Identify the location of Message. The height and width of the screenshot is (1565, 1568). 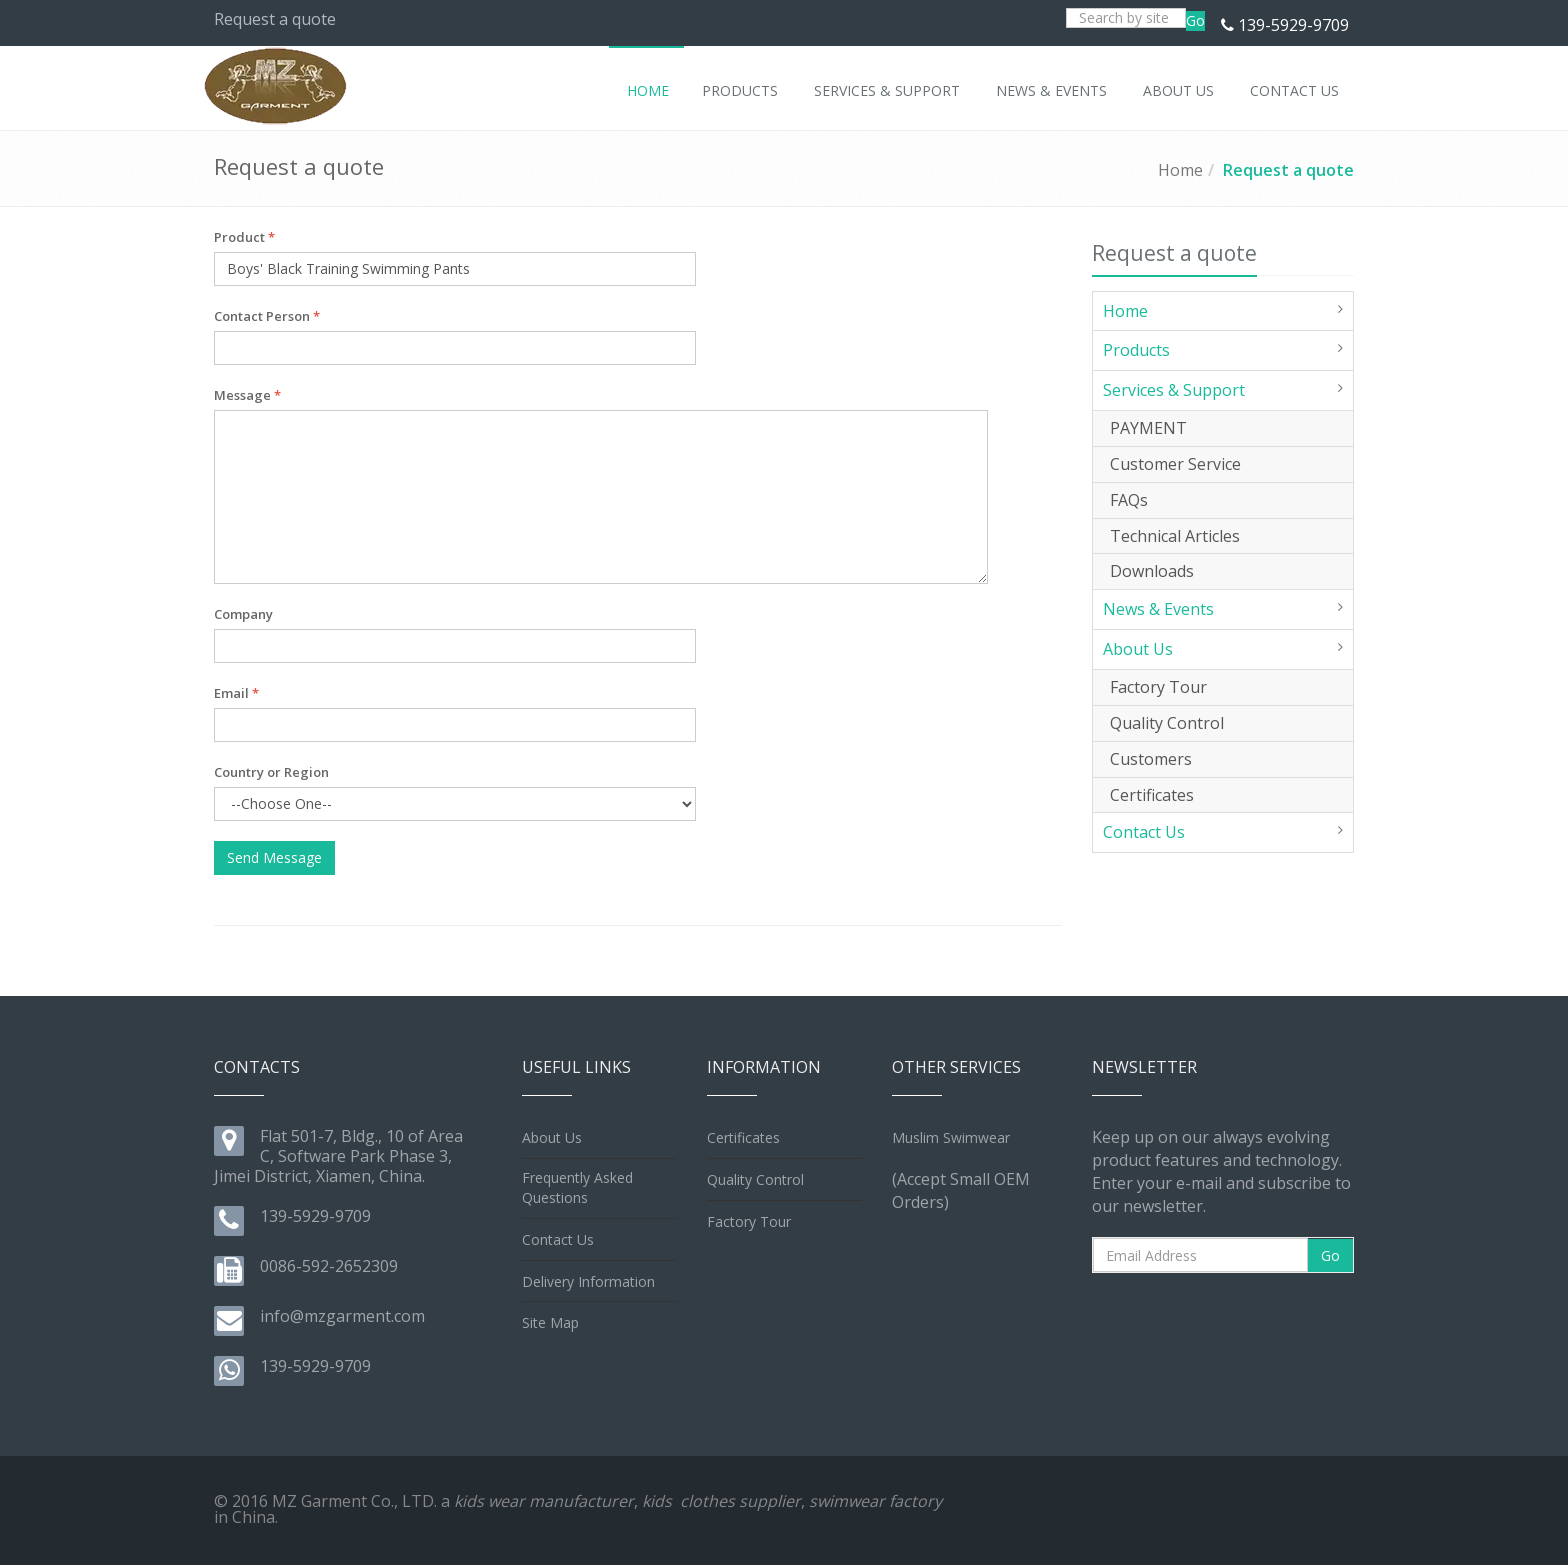
(247, 395).